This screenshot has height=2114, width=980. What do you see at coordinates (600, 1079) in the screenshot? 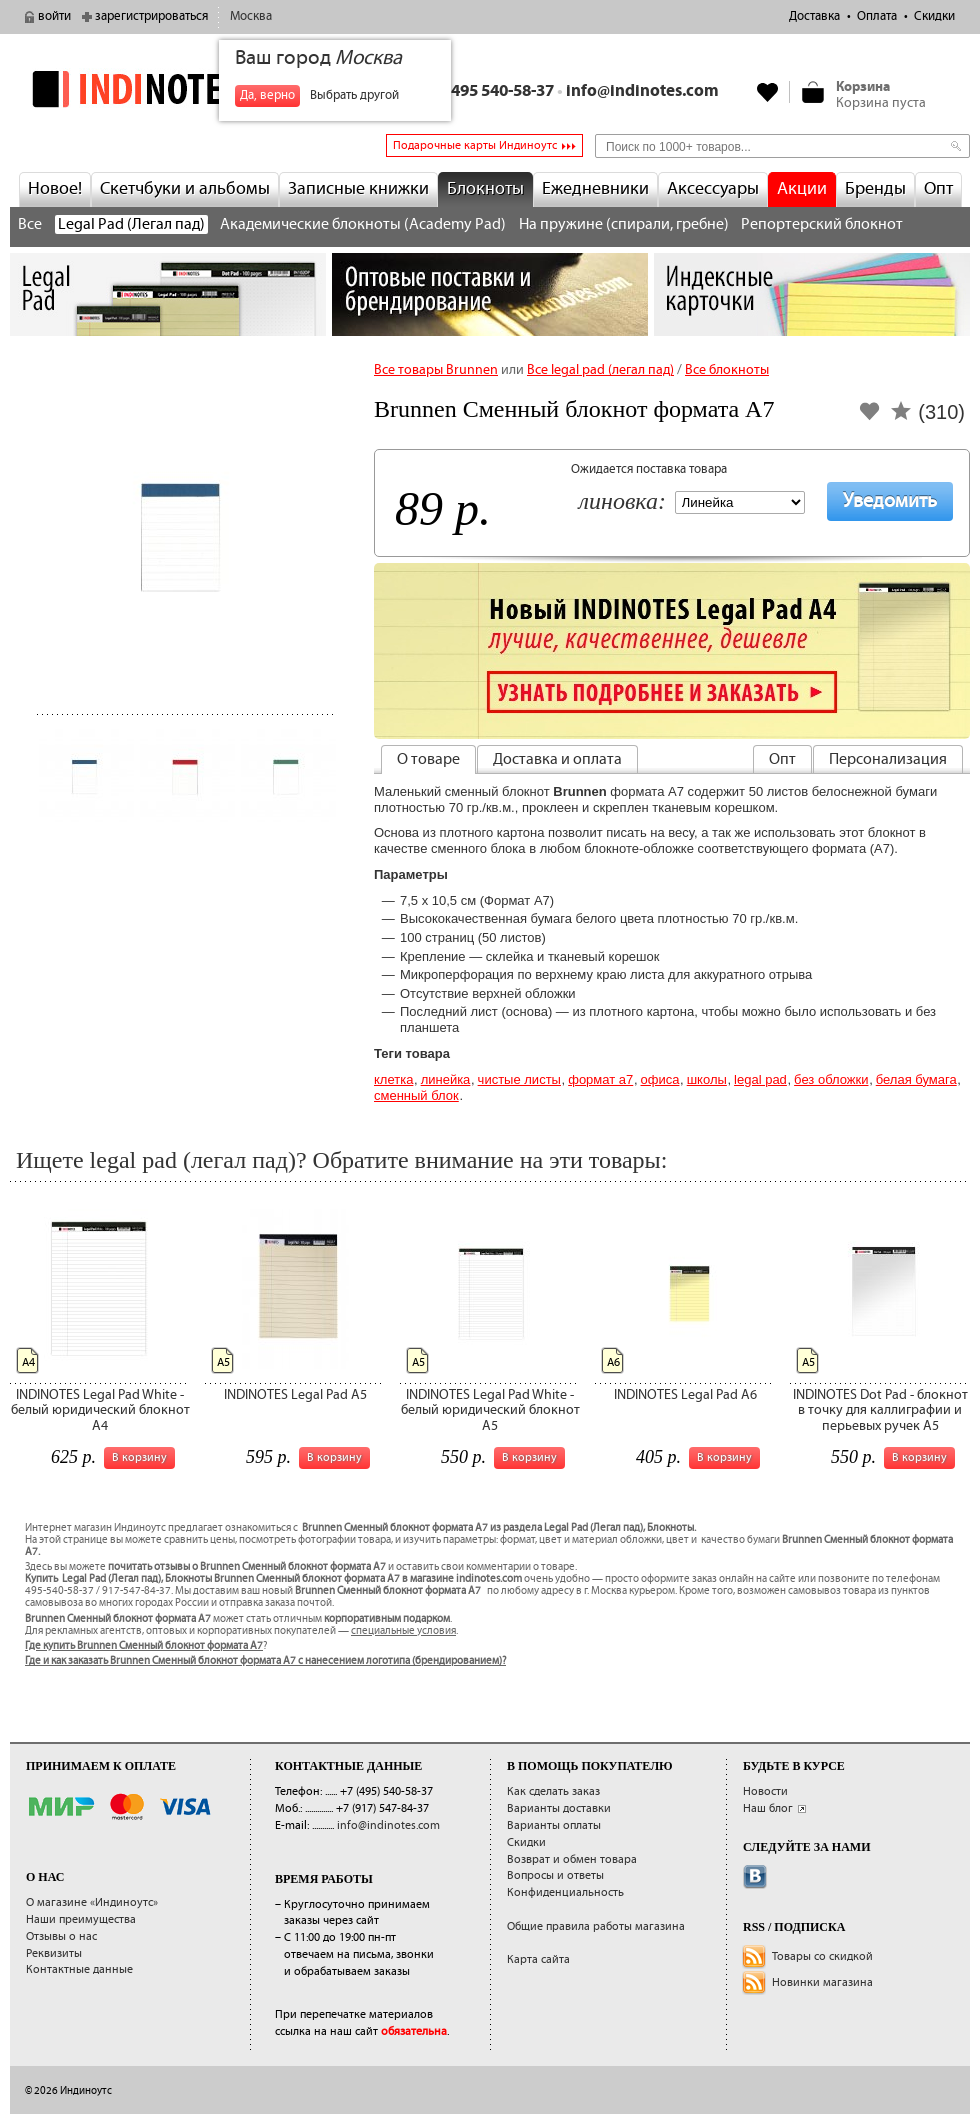
I see `Формат А7` at bounding box center [600, 1079].